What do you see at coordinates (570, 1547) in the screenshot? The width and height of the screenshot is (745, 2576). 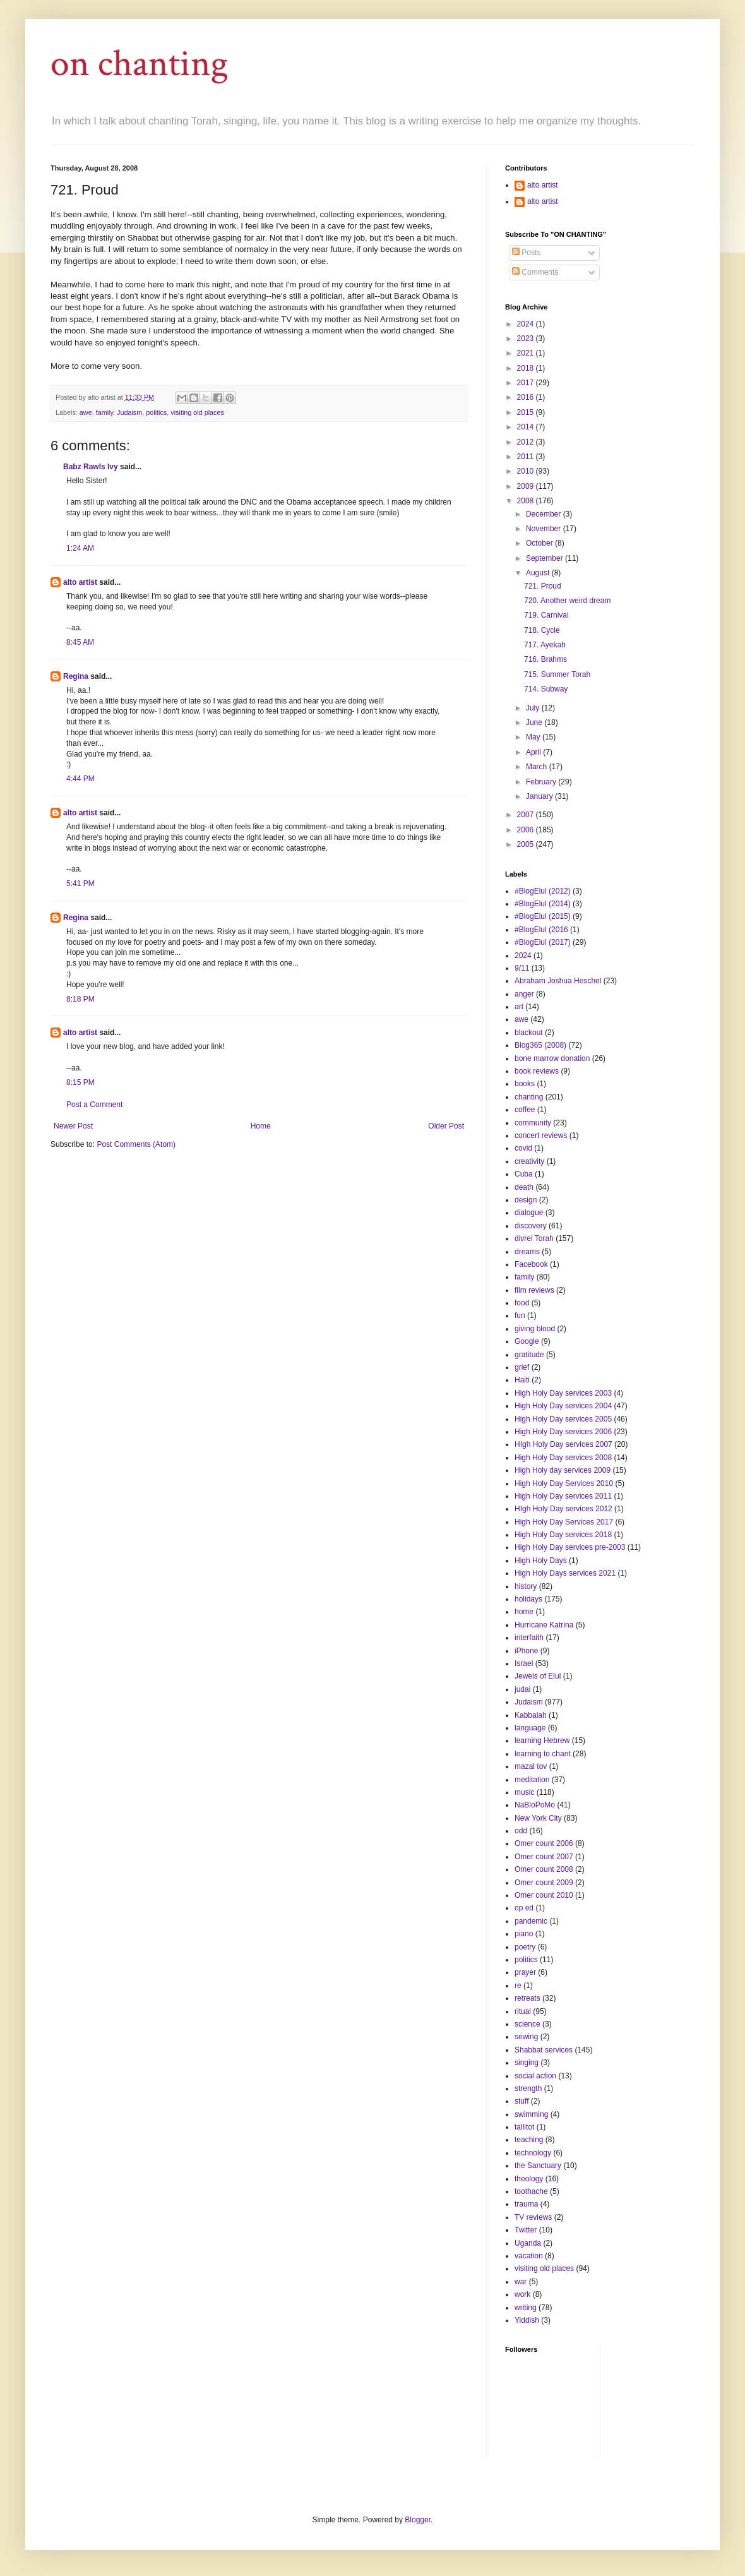 I see `High Holy Day services pre-2003` at bounding box center [570, 1547].